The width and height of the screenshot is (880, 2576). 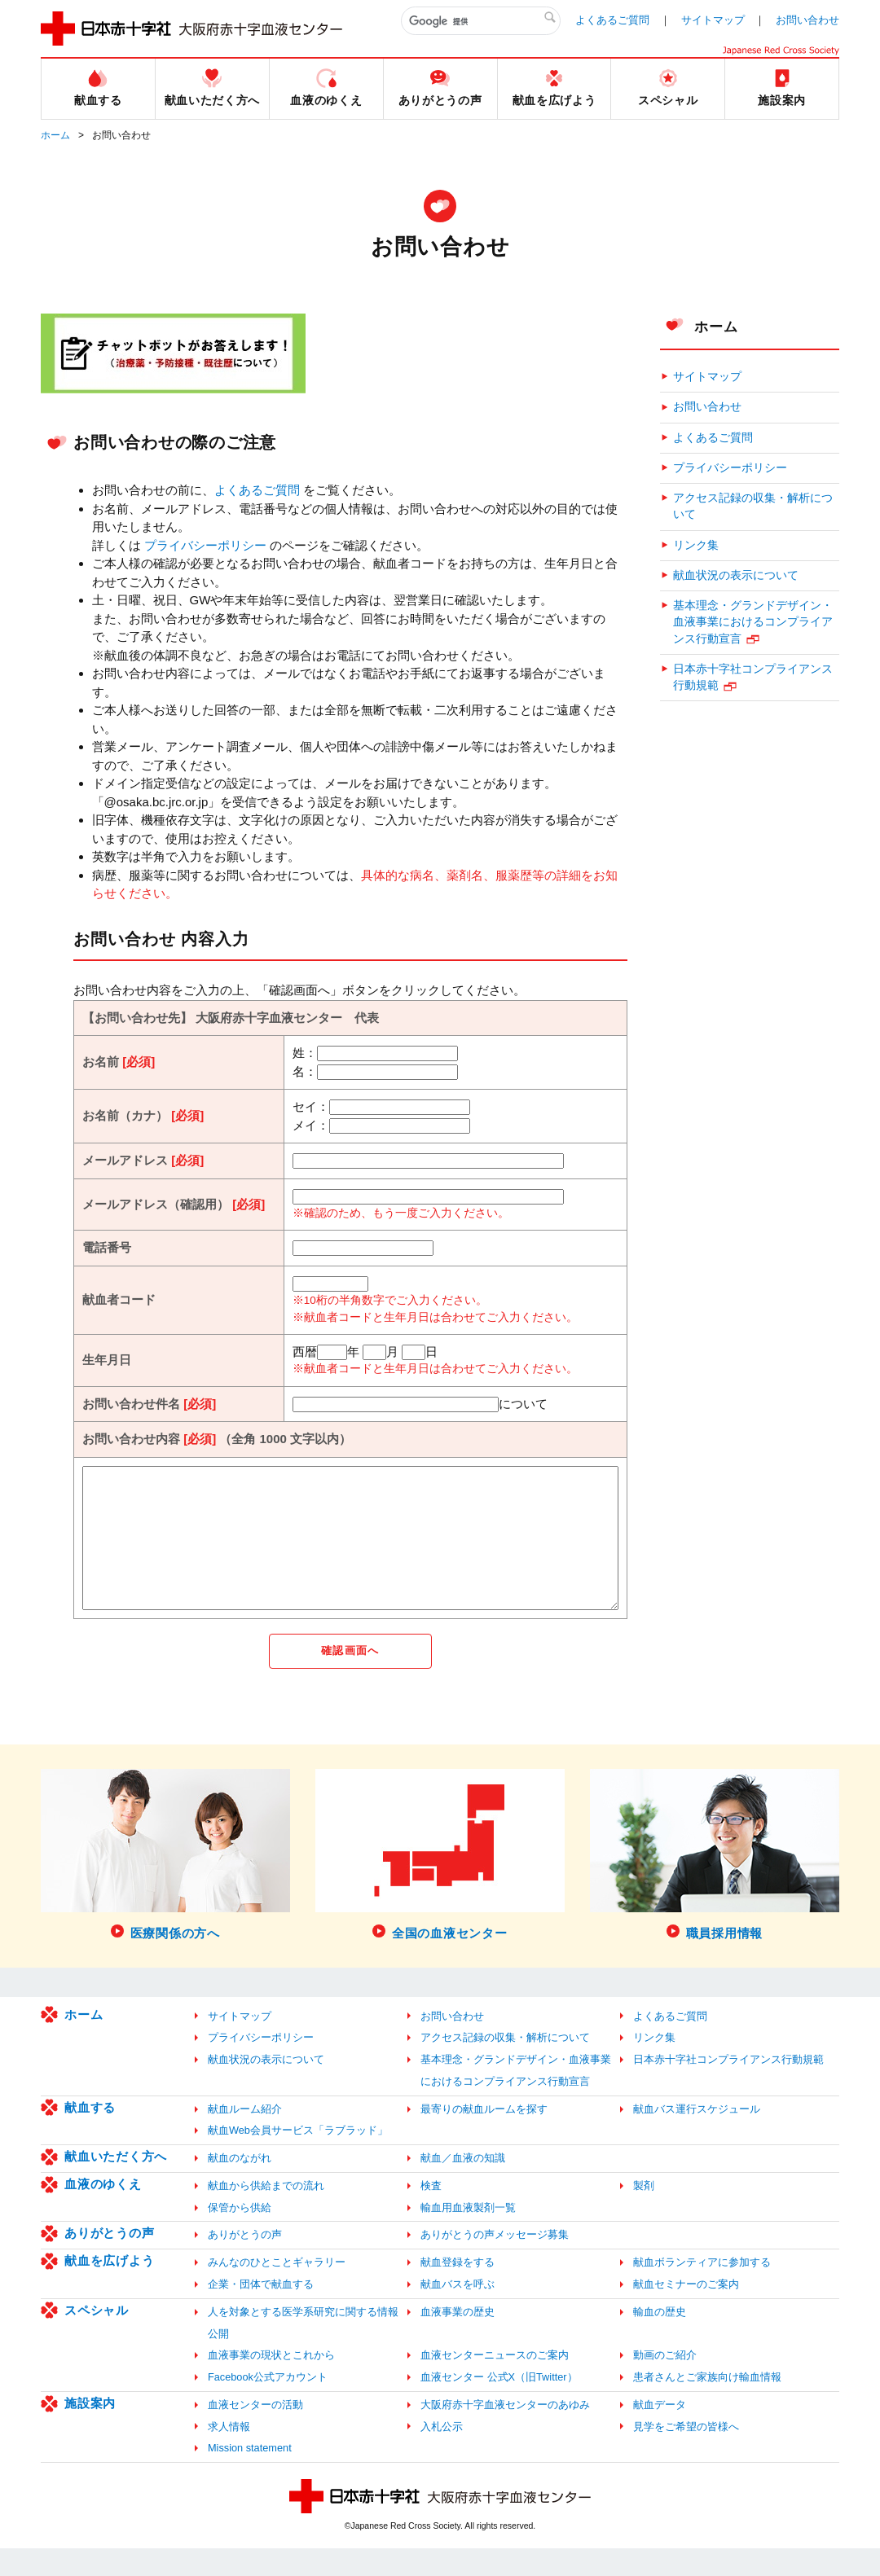 What do you see at coordinates (659, 2431) in the screenshot?
I see `献血データ` at bounding box center [659, 2431].